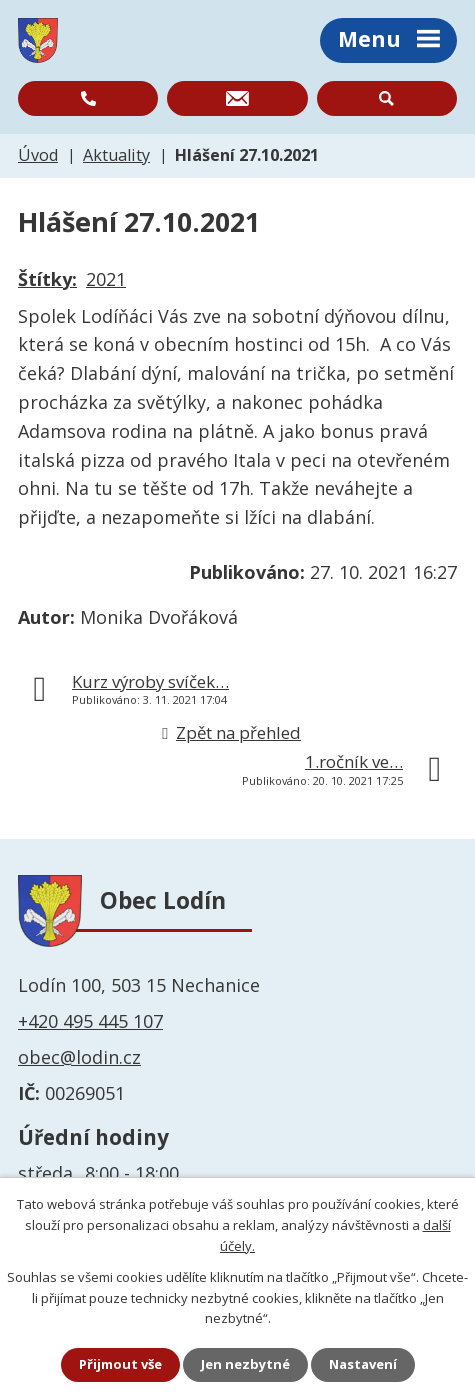 The height and width of the screenshot is (1397, 475). What do you see at coordinates (79, 1057) in the screenshot?
I see `obec@lodin.cz` at bounding box center [79, 1057].